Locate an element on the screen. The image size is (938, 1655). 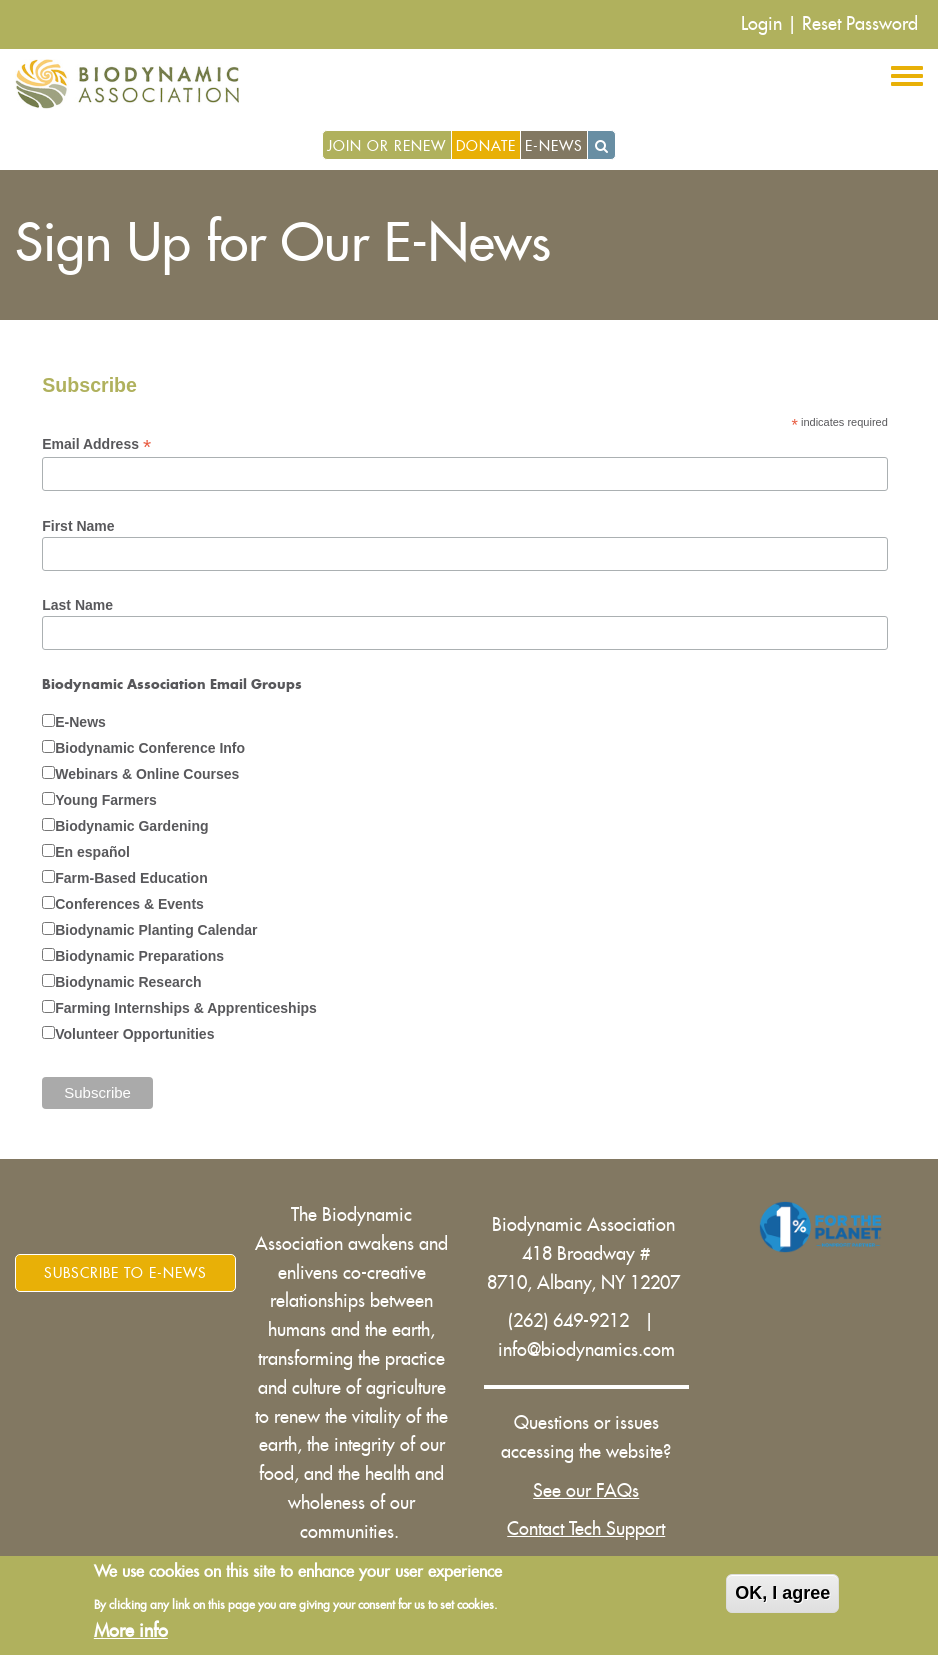
Young Farmers is located at coordinates (106, 800).